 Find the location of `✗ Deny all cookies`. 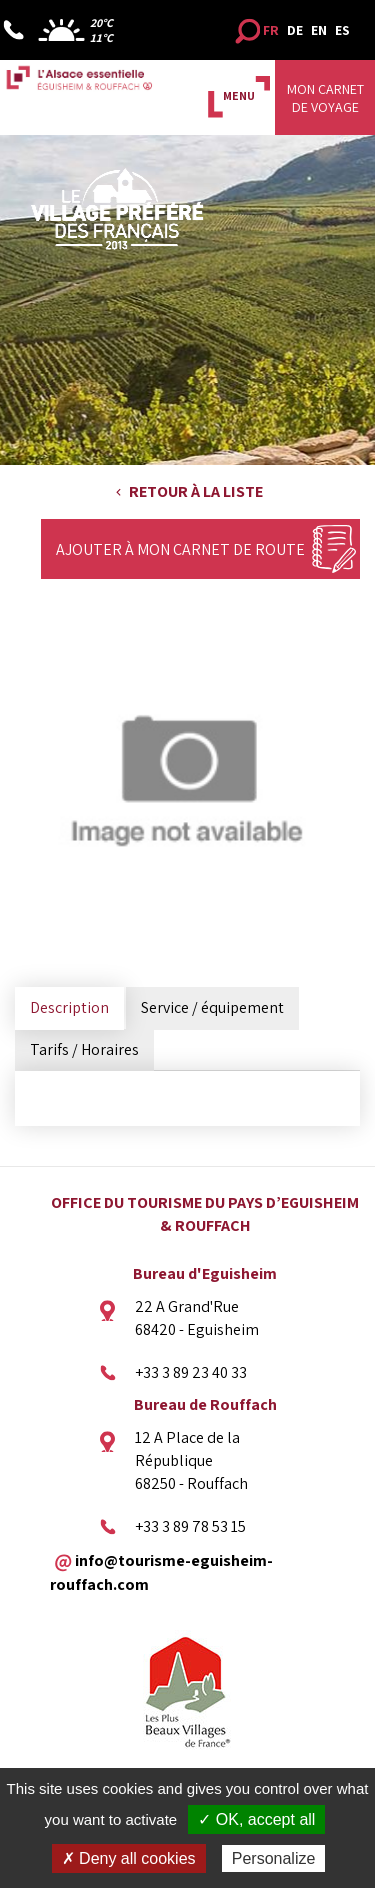

✗ Deny all cookies is located at coordinates (129, 1858).